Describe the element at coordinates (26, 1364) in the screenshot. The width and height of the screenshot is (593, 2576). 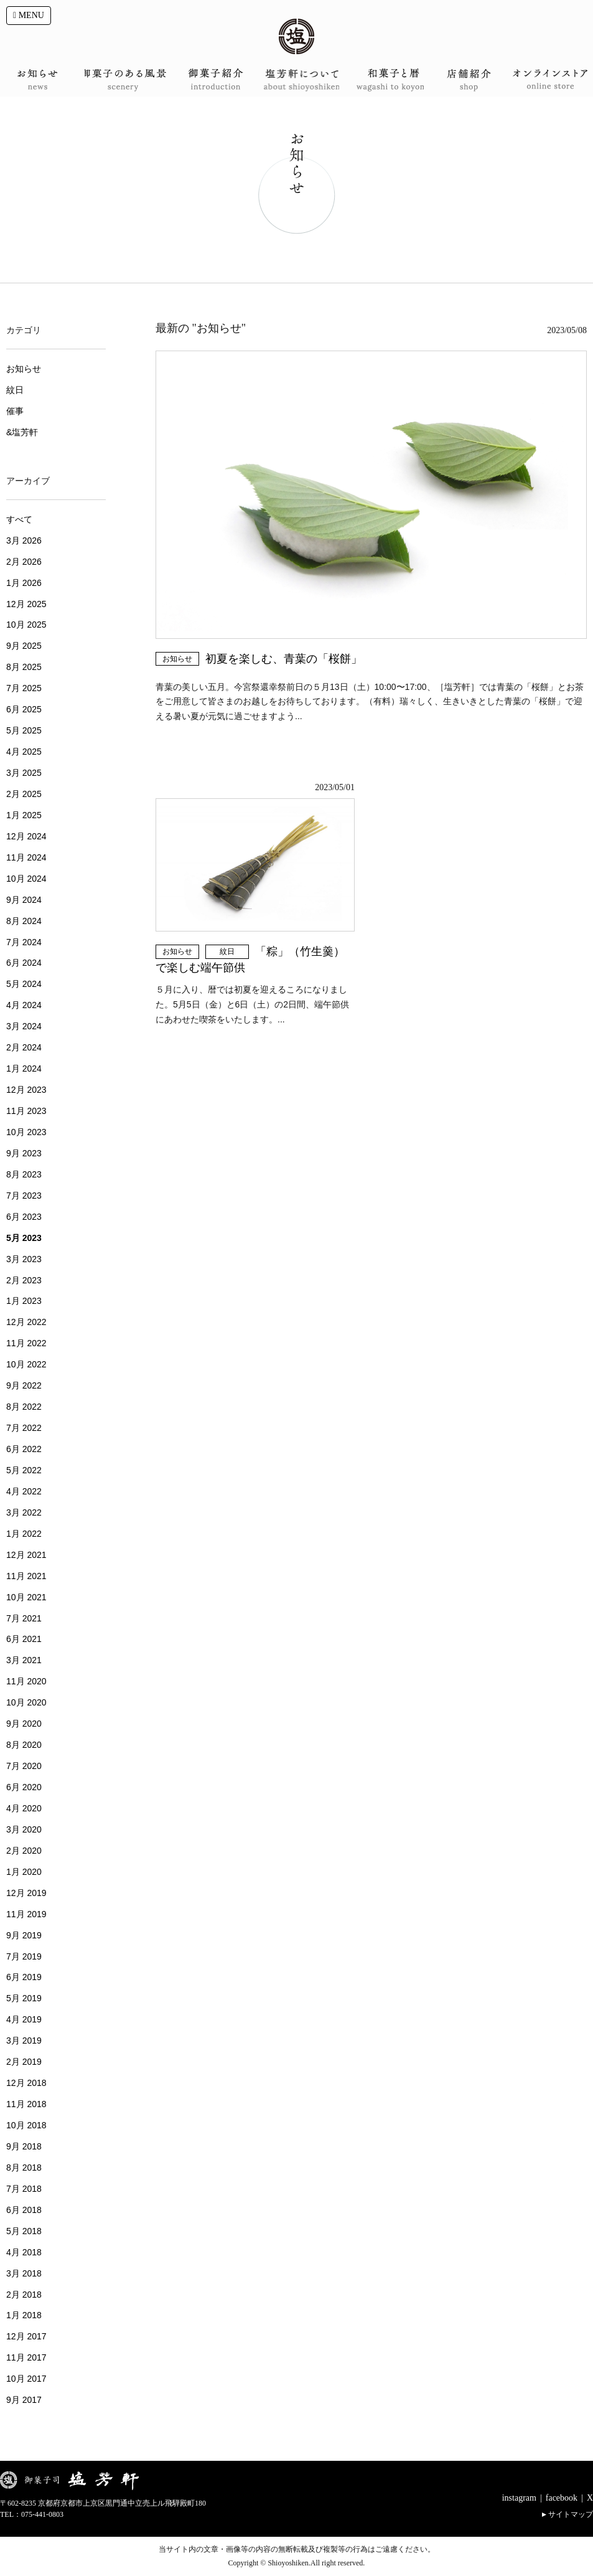
I see `10月 2022` at that location.